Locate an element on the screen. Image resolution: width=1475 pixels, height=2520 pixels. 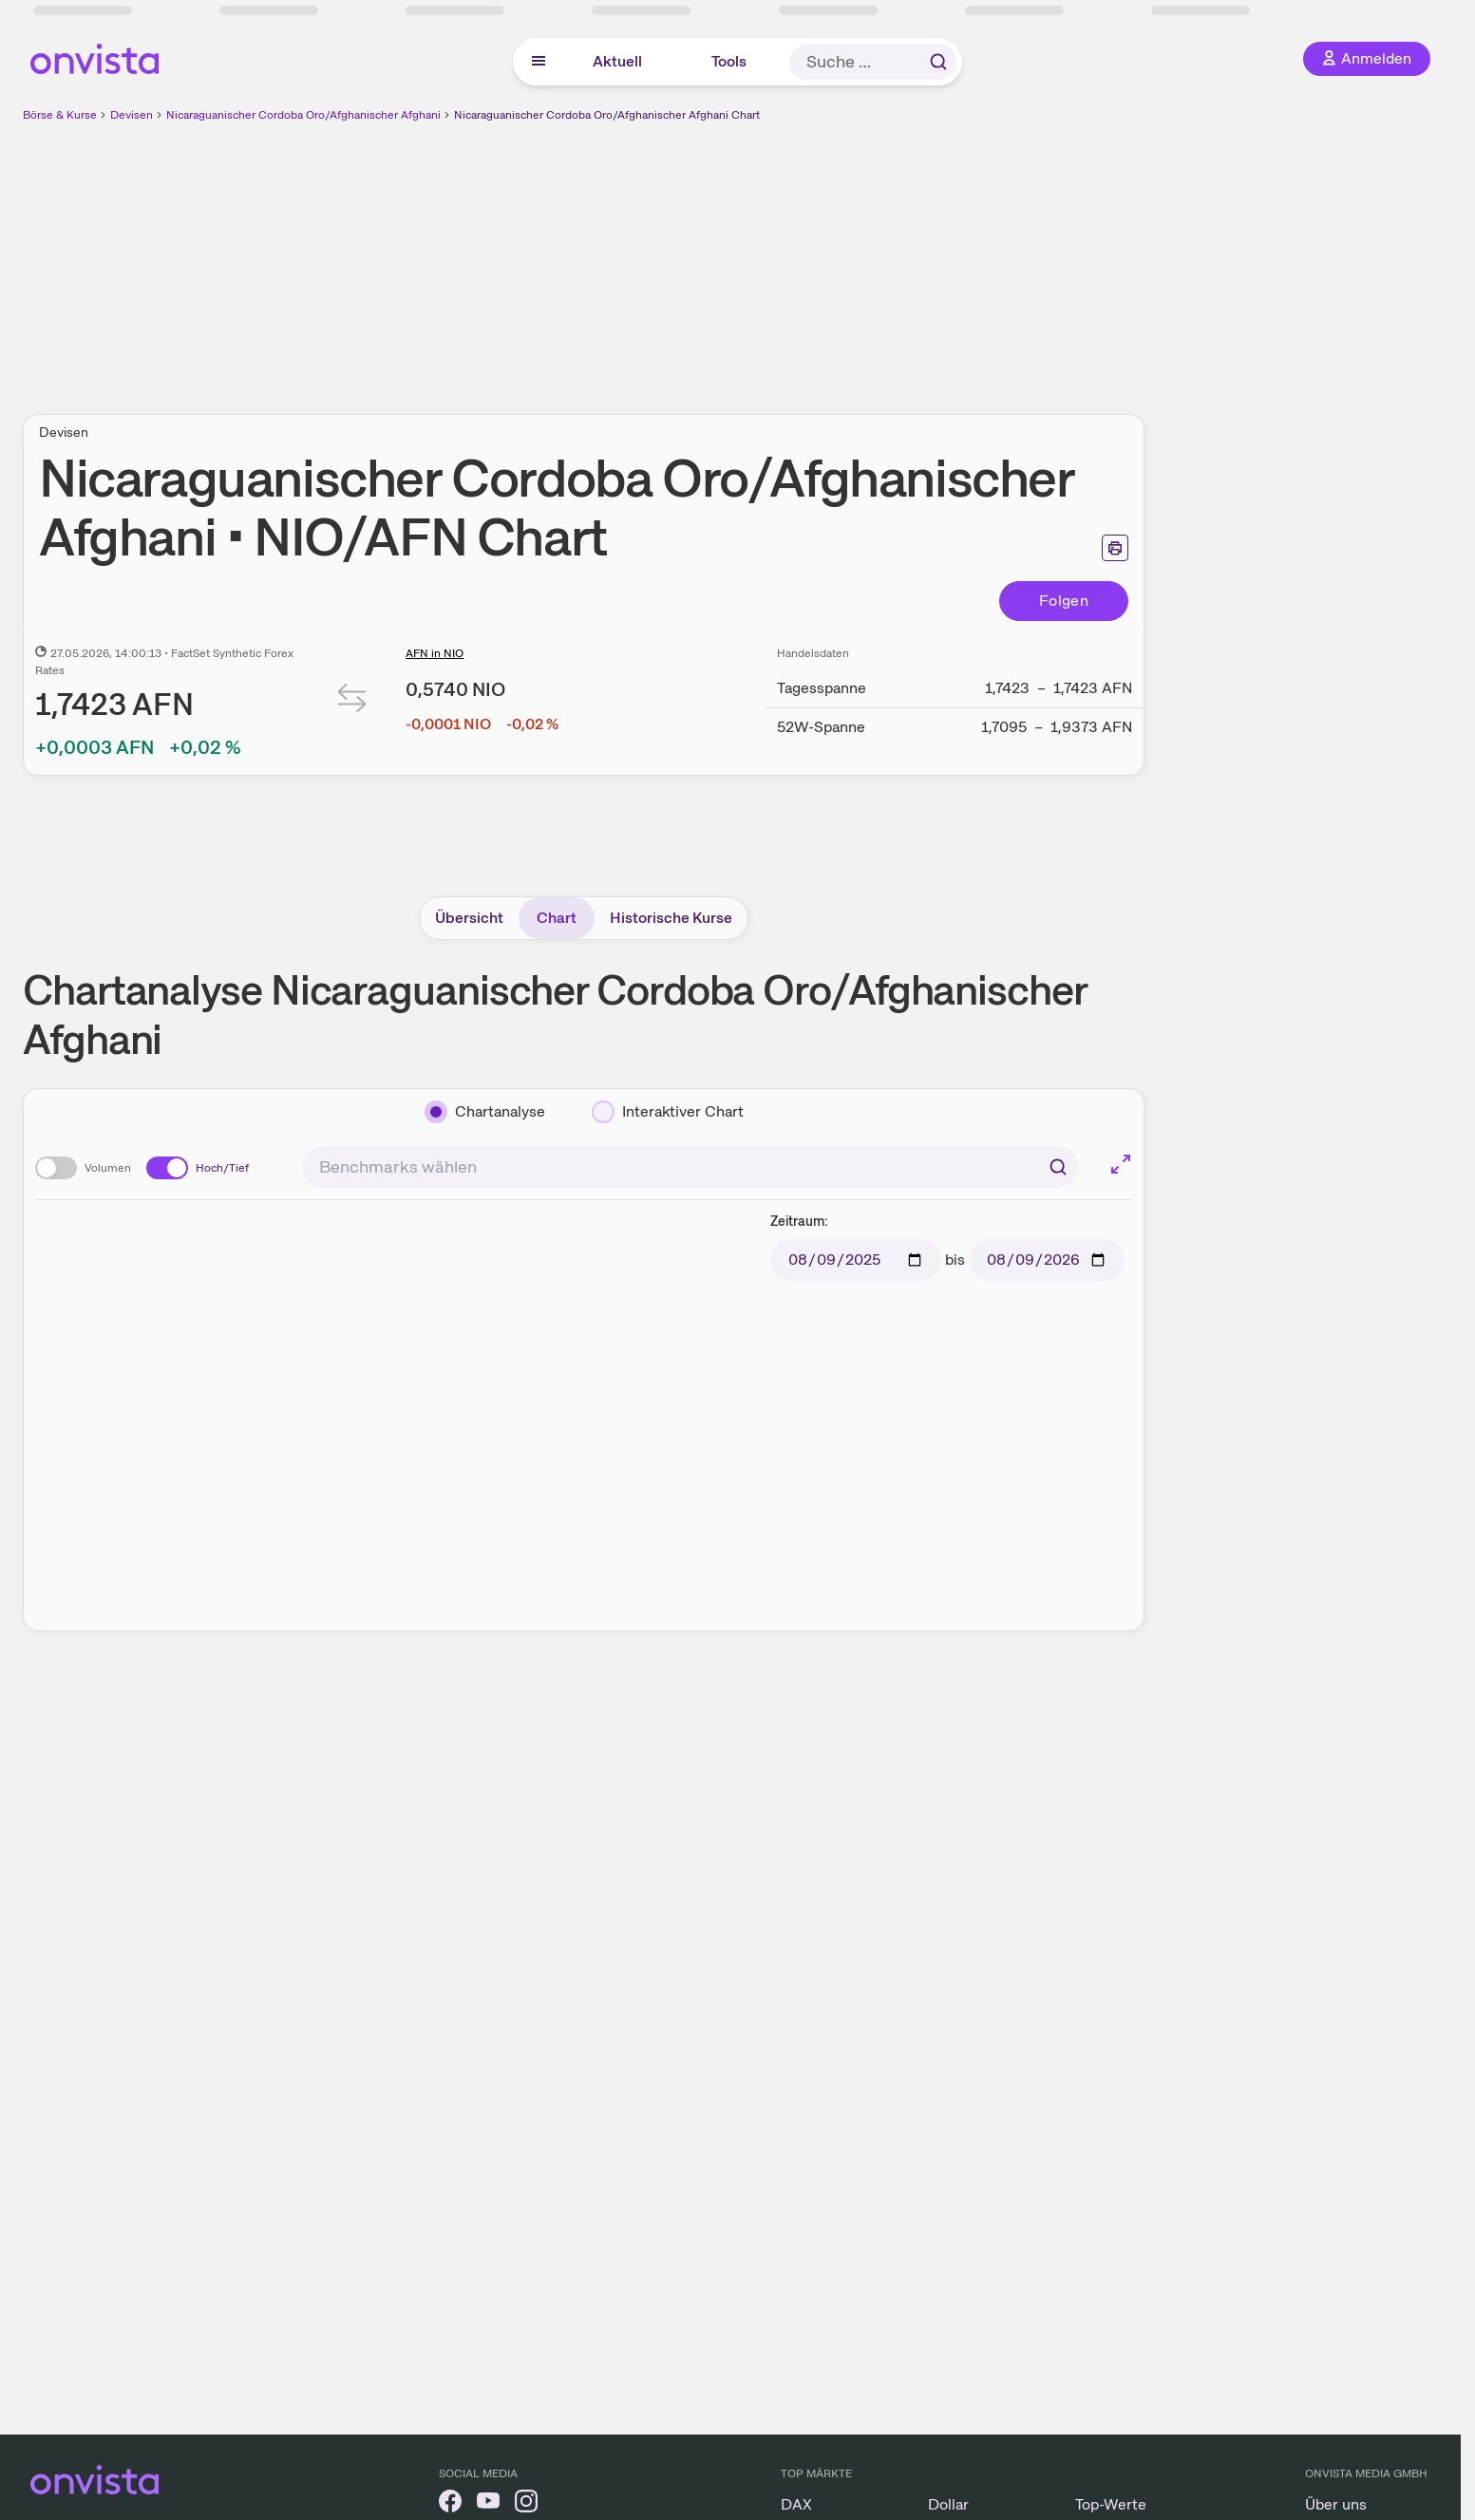
Top-Werte is located at coordinates (1110, 2504).